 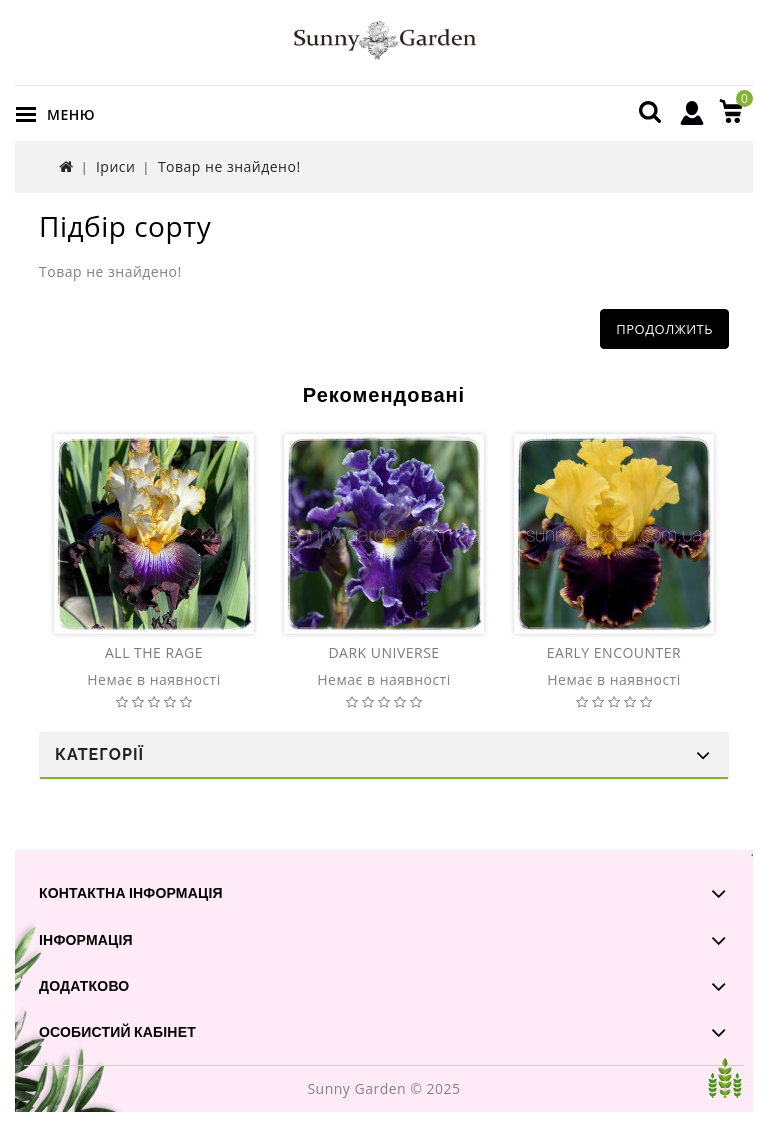 I want to click on Товар не знайдено!, so click(x=229, y=166).